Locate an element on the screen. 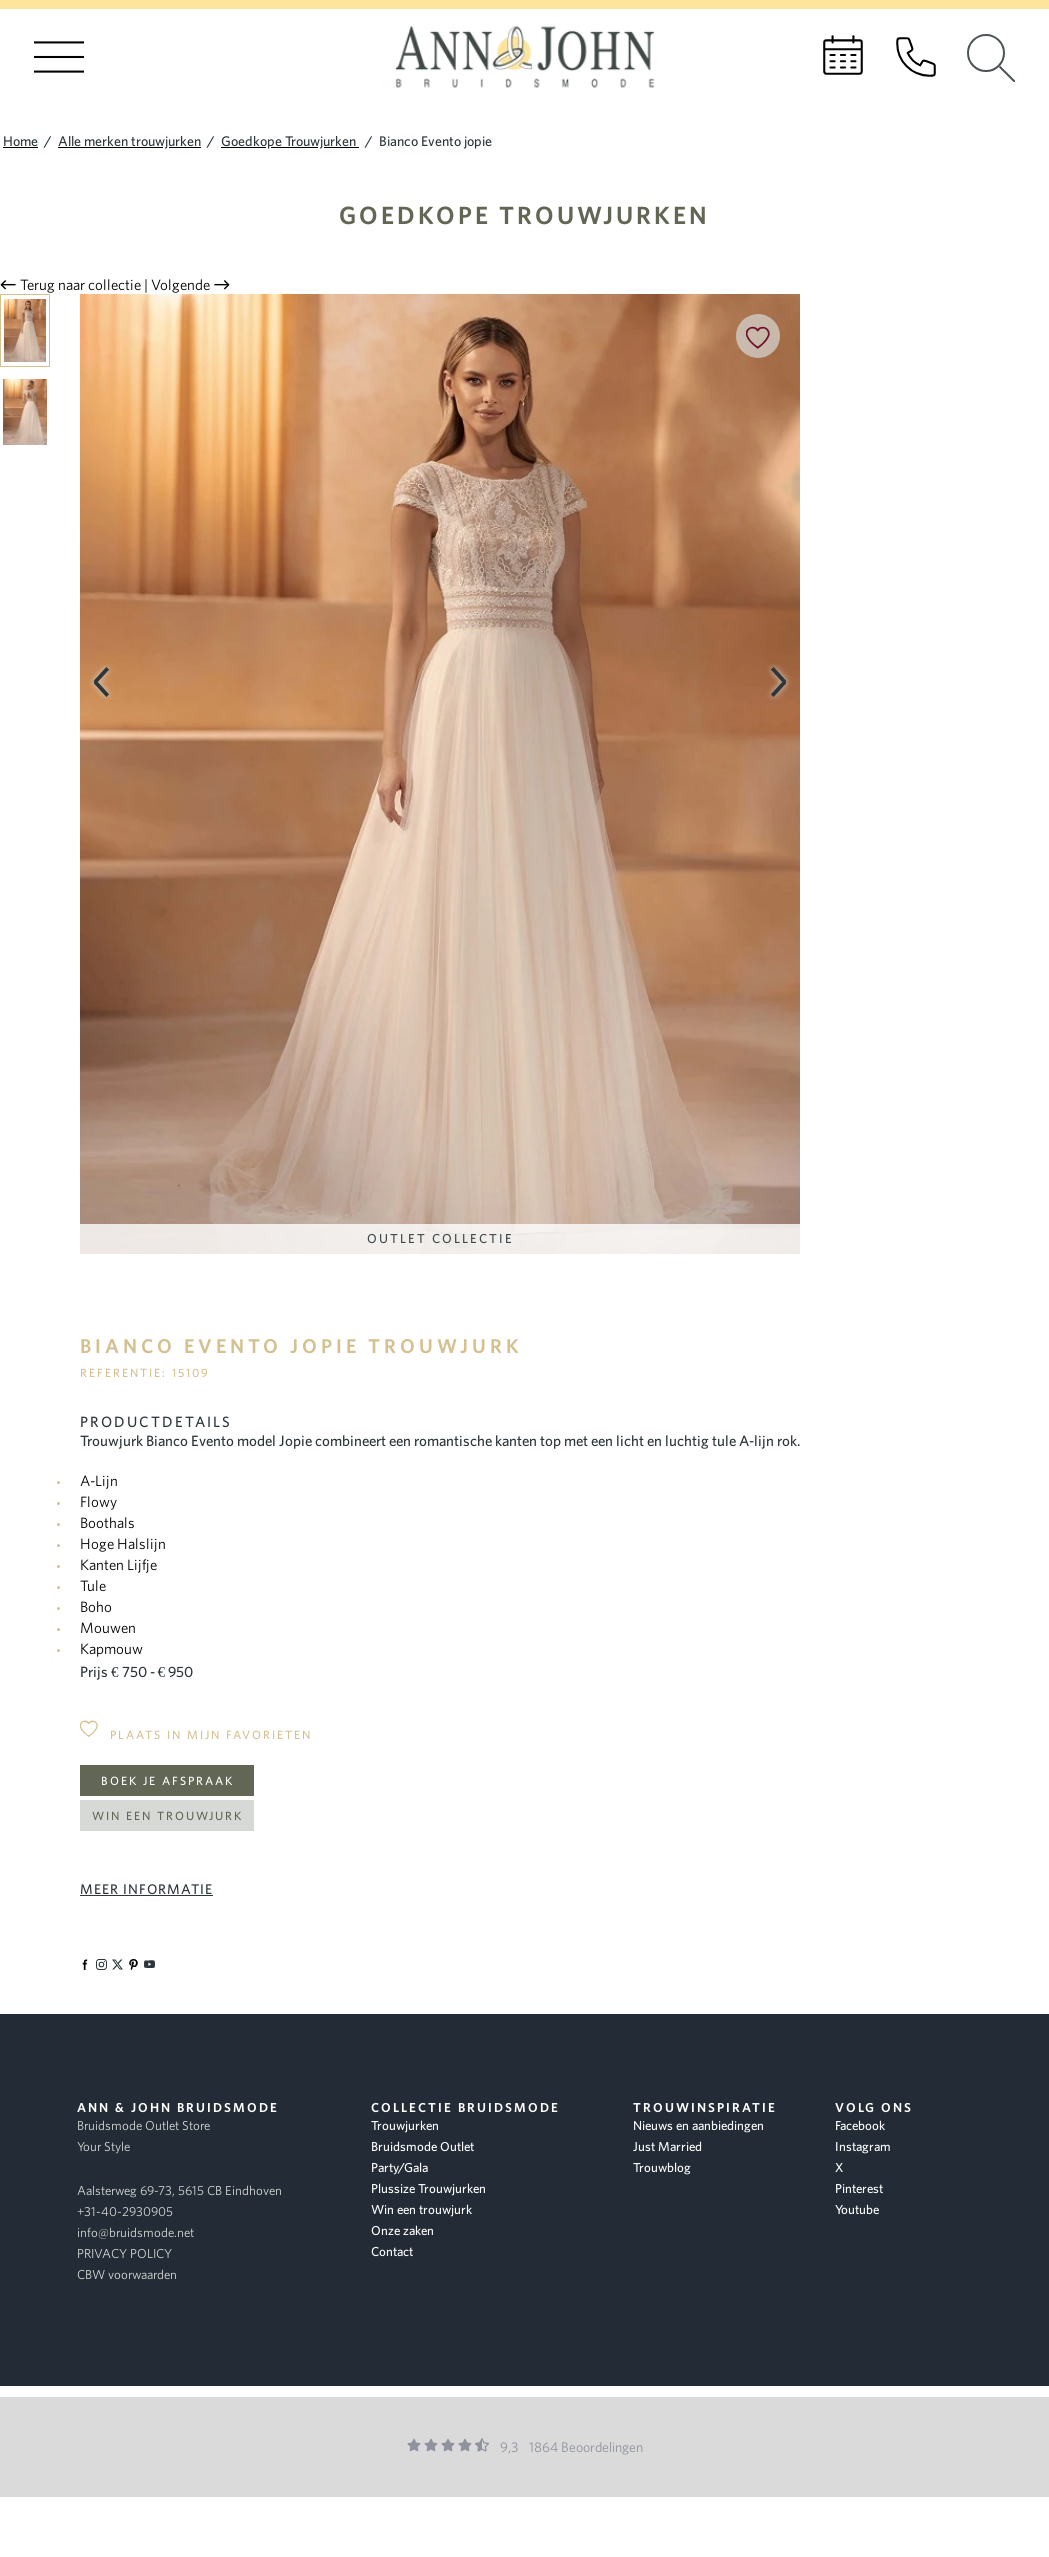  Youtube is located at coordinates (857, 2209).